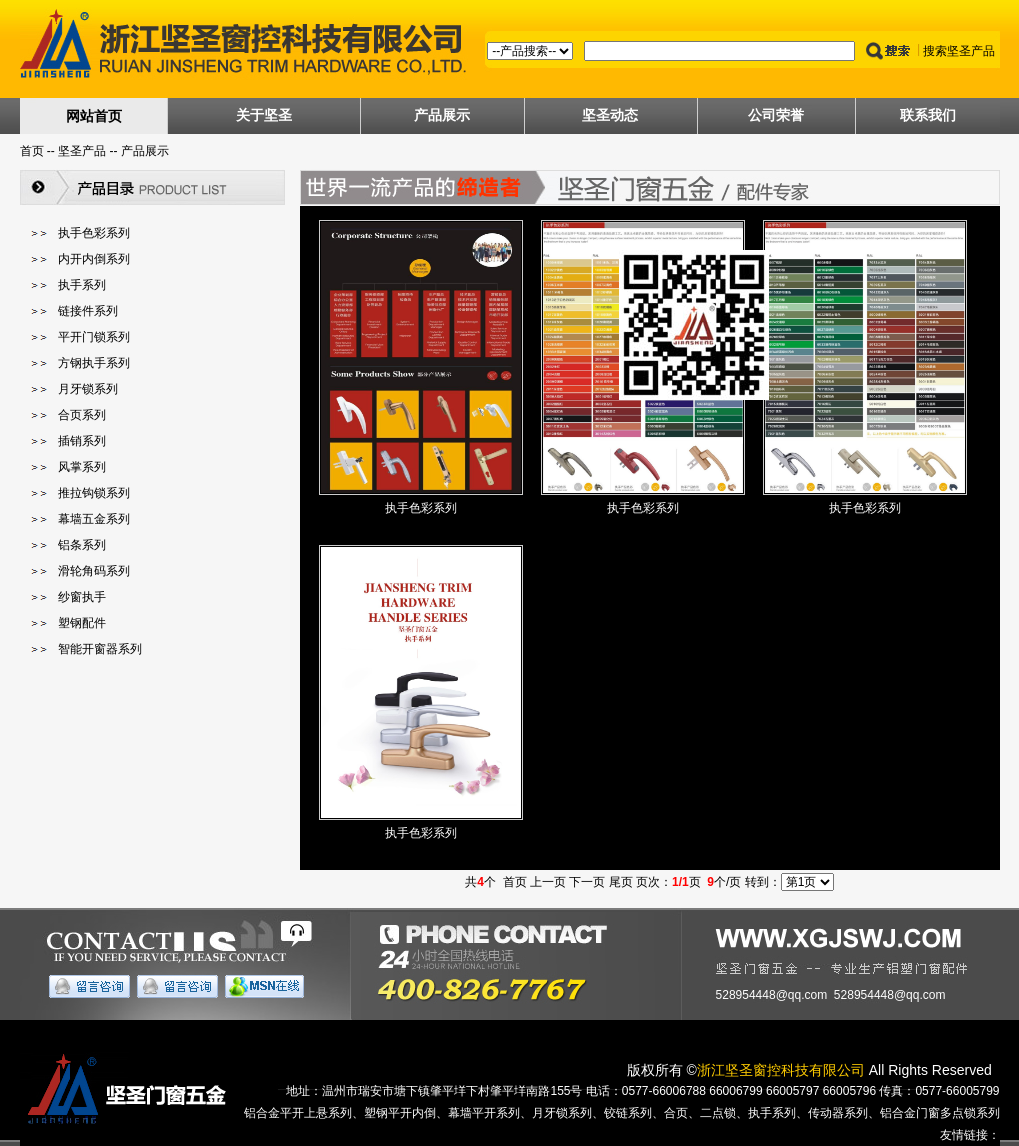 Image resolution: width=1019 pixels, height=1146 pixels. I want to click on 推拉钩锁系列, so click(94, 493).